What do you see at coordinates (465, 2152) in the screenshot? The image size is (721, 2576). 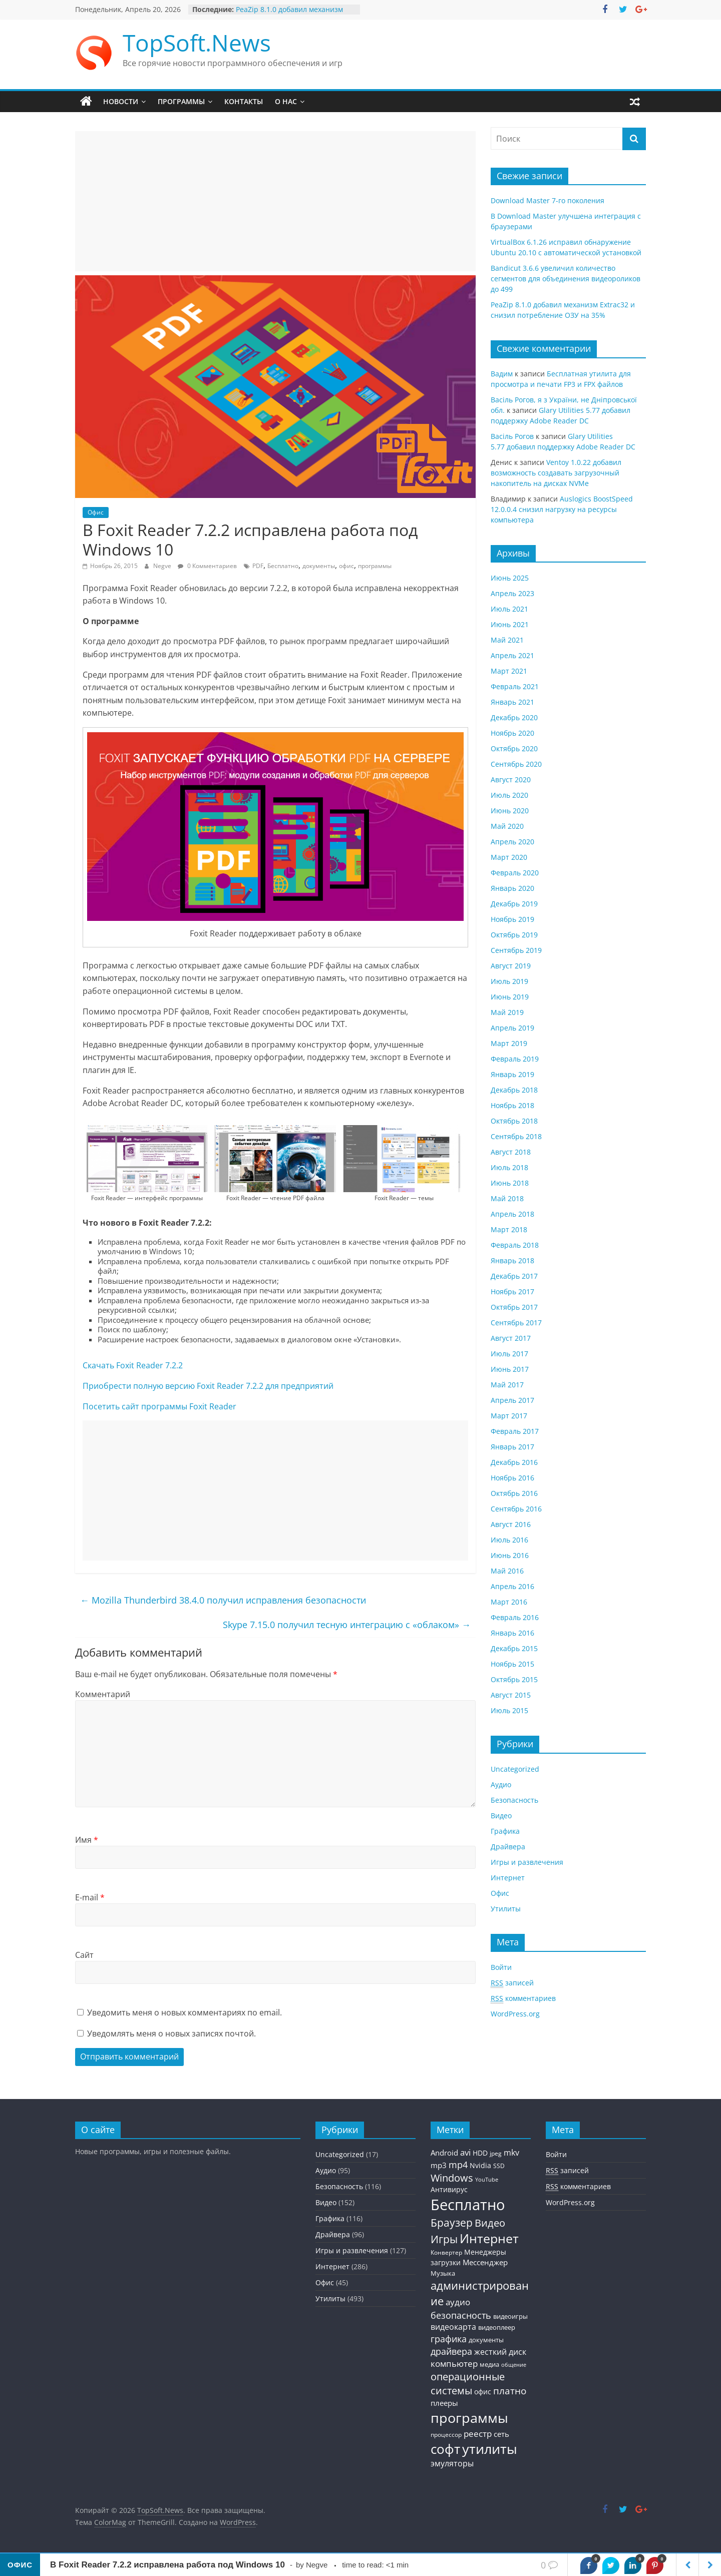 I see `avi [avi (63 элемента)]` at bounding box center [465, 2152].